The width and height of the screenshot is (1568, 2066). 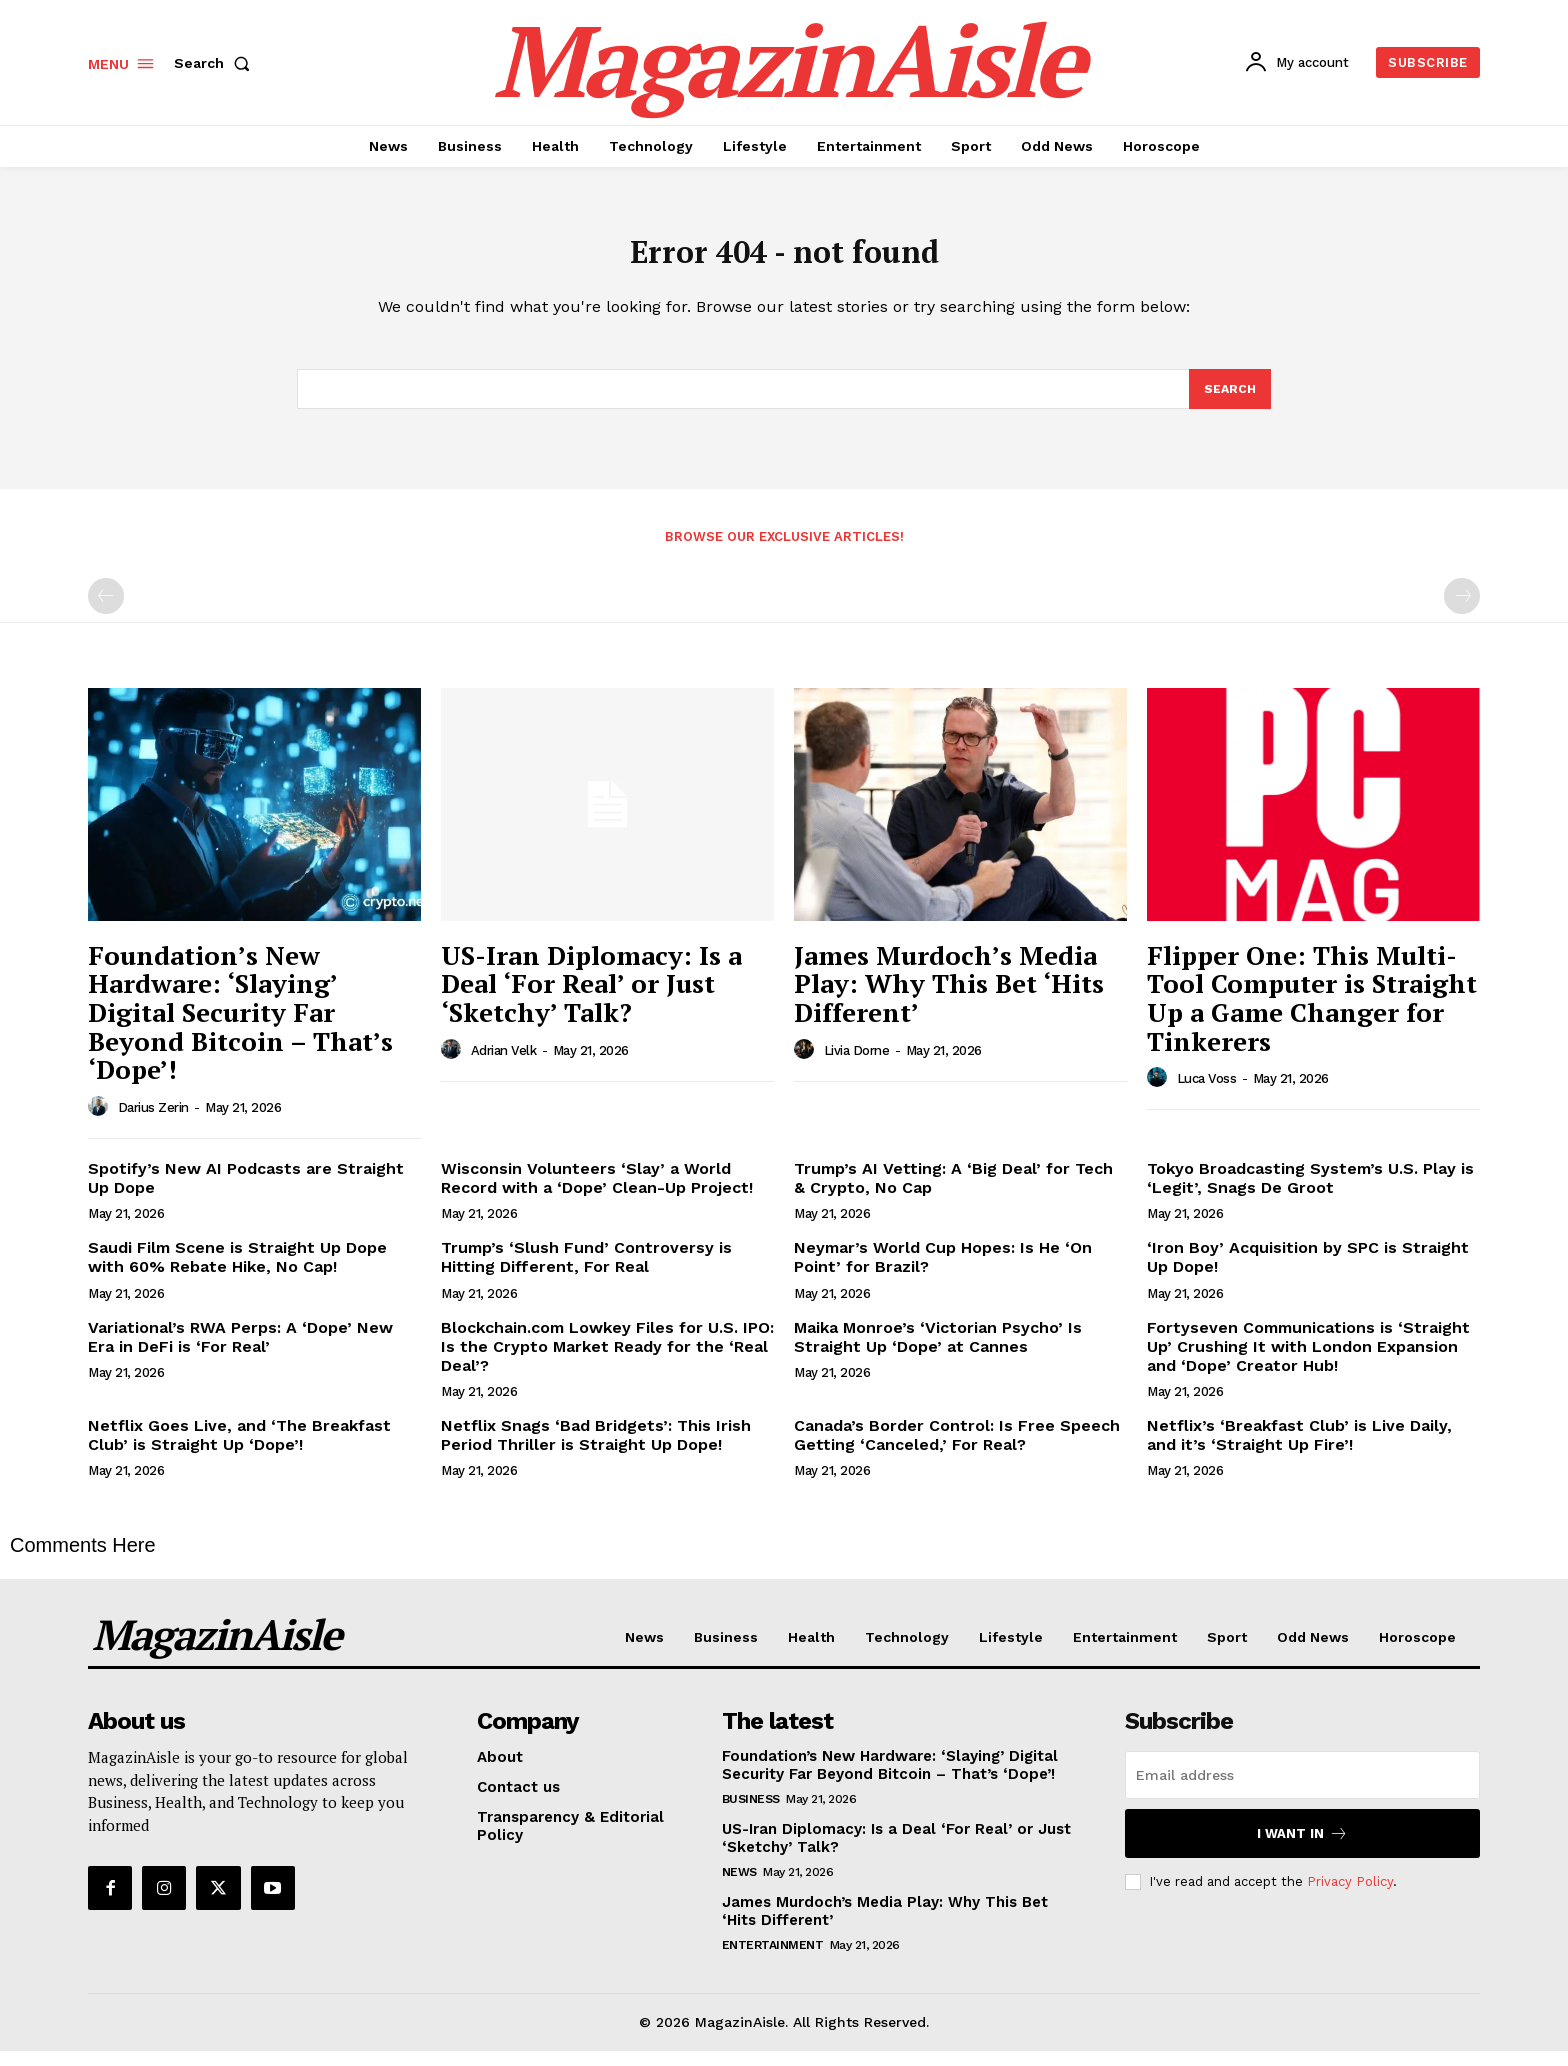 What do you see at coordinates (739, 1887) in the screenshot?
I see `News` at bounding box center [739, 1887].